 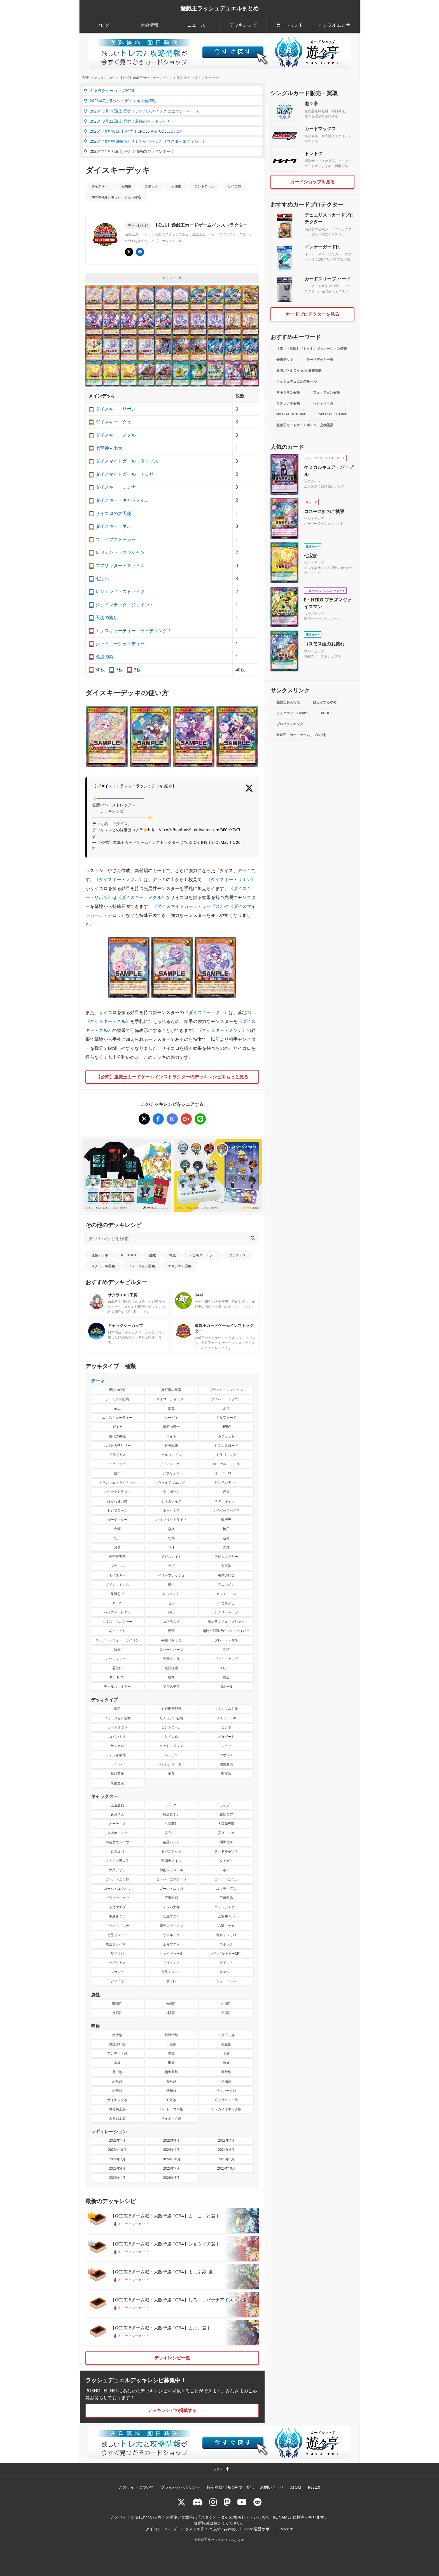 I want to click on 霧島ロア, so click(x=226, y=1814).